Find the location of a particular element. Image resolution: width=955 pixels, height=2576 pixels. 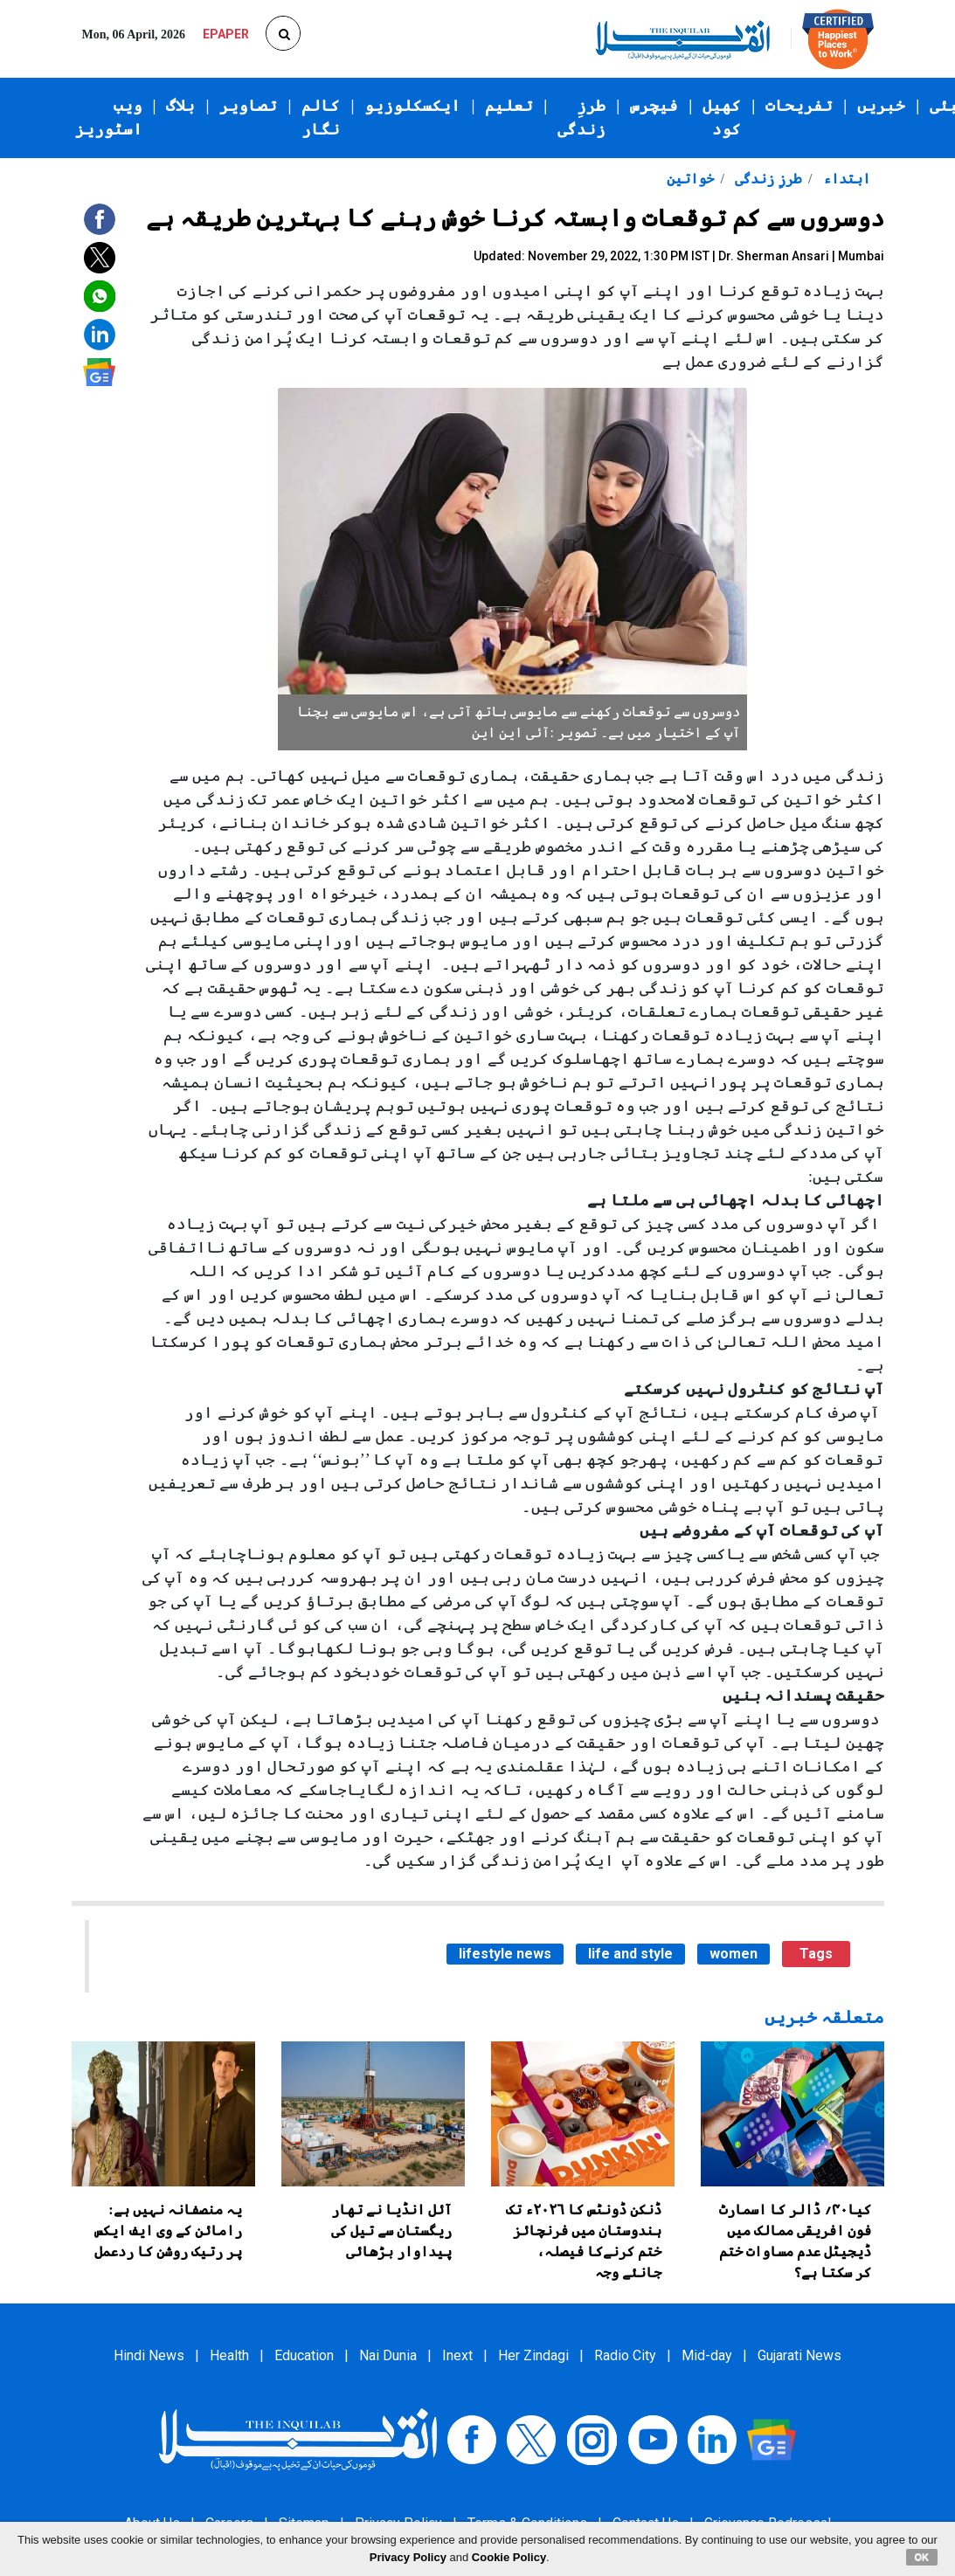

Mid-day is located at coordinates (707, 2355).